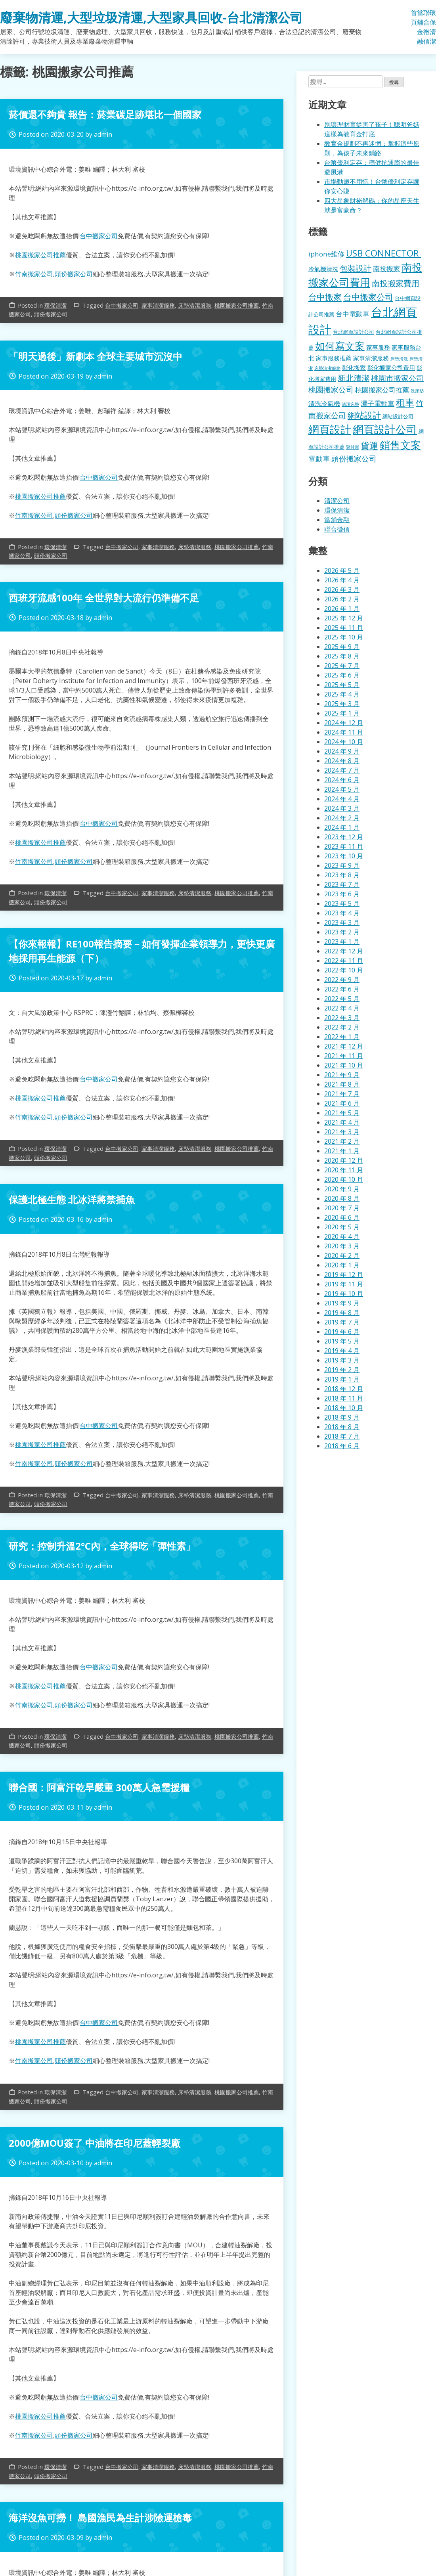 The width and height of the screenshot is (436, 2576). What do you see at coordinates (342, 941) in the screenshot?
I see `2023 年 1 月` at bounding box center [342, 941].